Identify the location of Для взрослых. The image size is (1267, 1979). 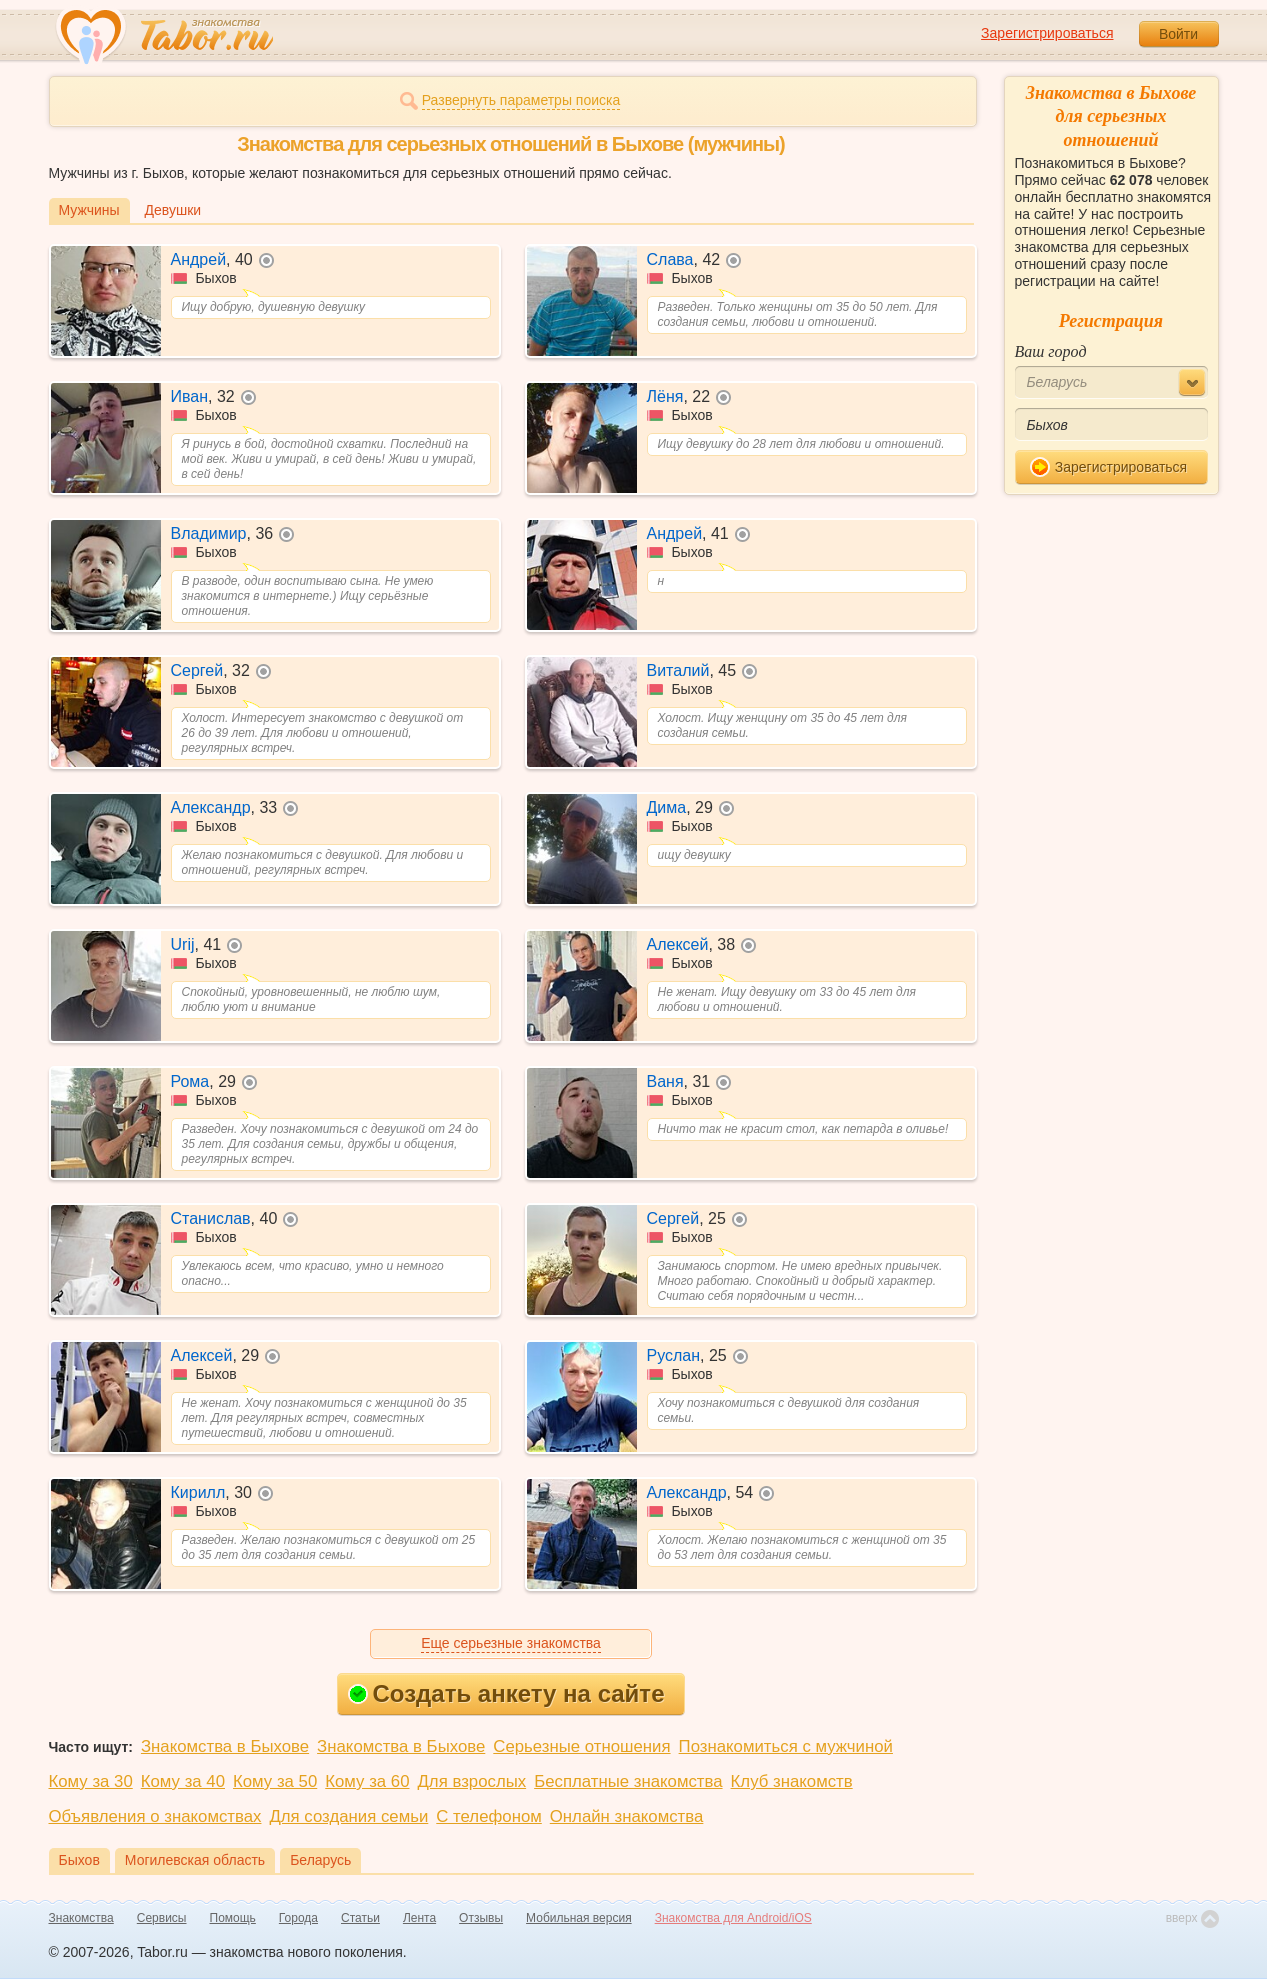
(472, 1781).